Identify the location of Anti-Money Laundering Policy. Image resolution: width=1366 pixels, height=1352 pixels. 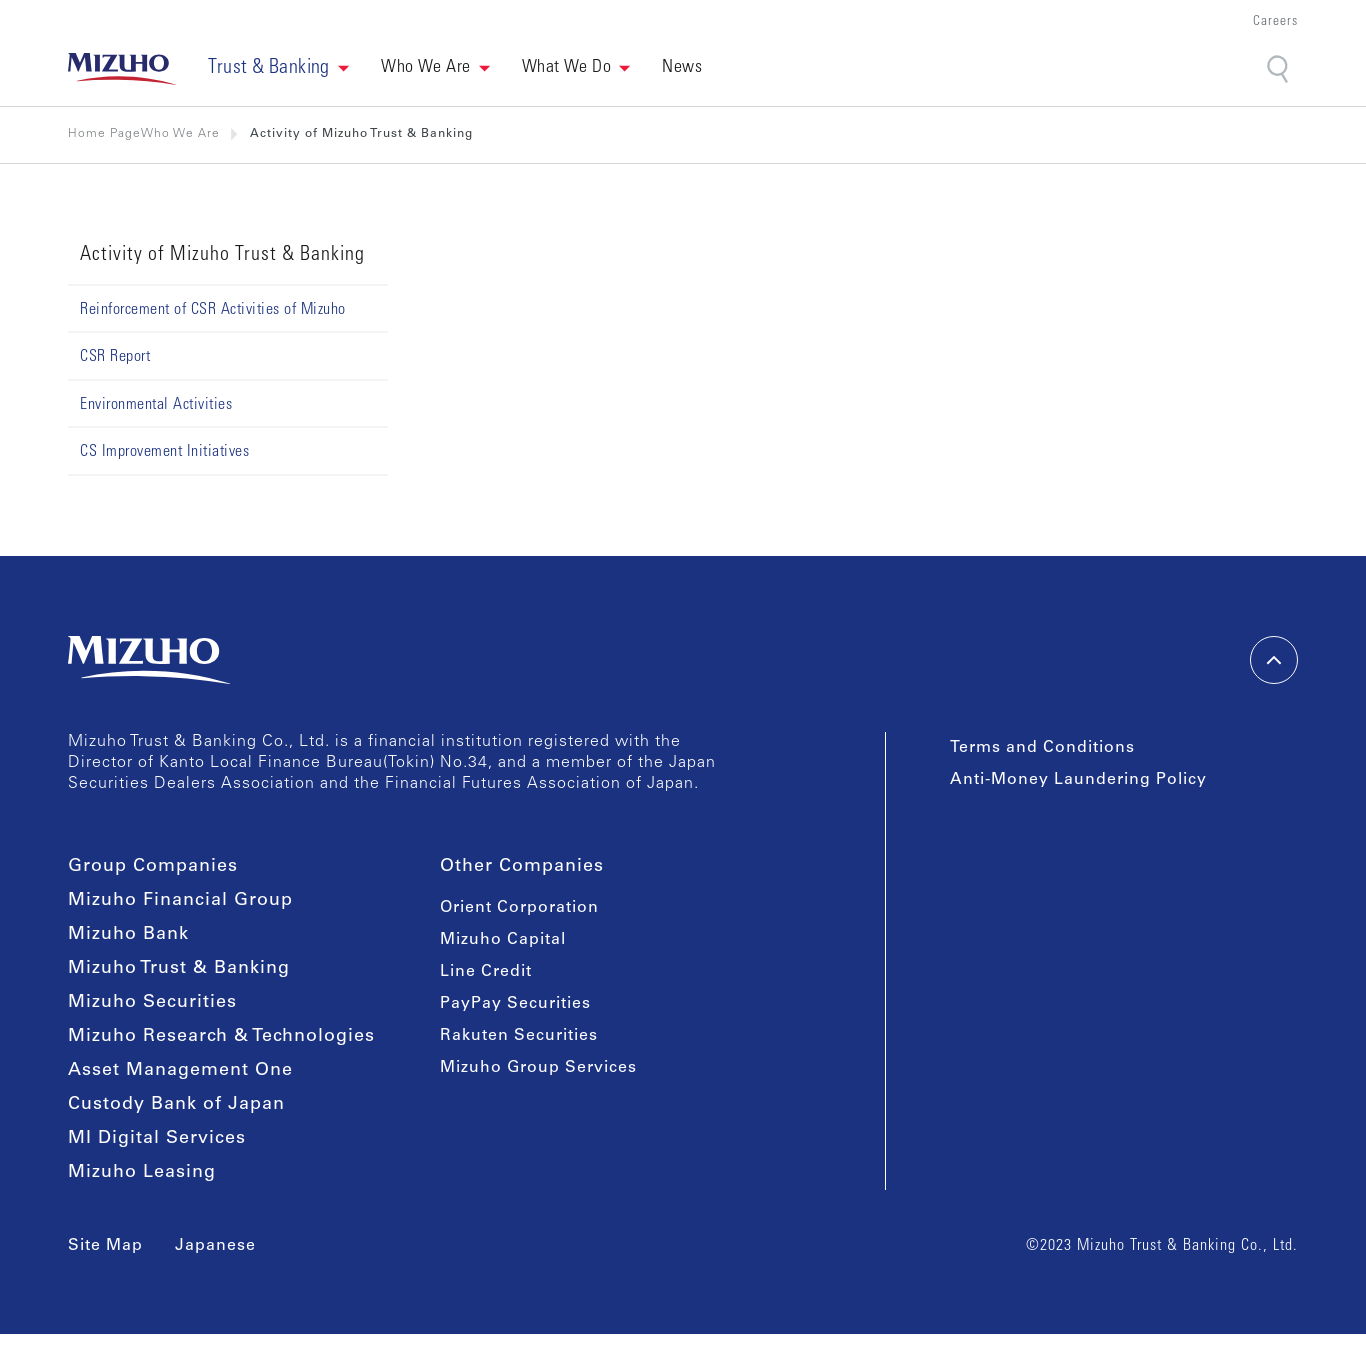
(1078, 780).